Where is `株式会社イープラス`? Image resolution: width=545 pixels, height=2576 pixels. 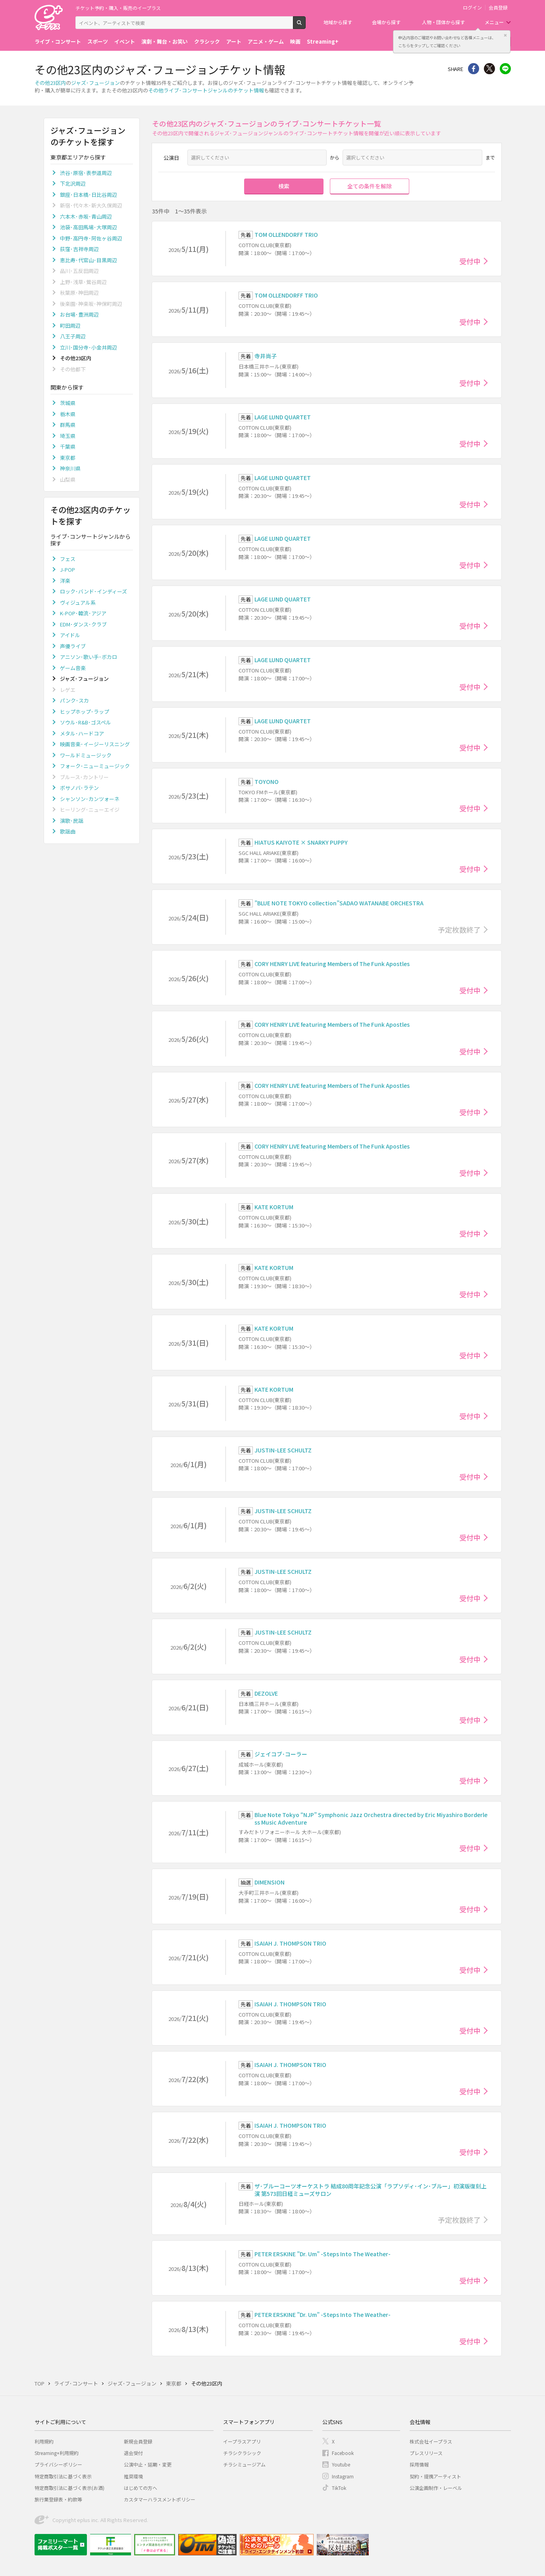 株式会社イープラス is located at coordinates (431, 2441).